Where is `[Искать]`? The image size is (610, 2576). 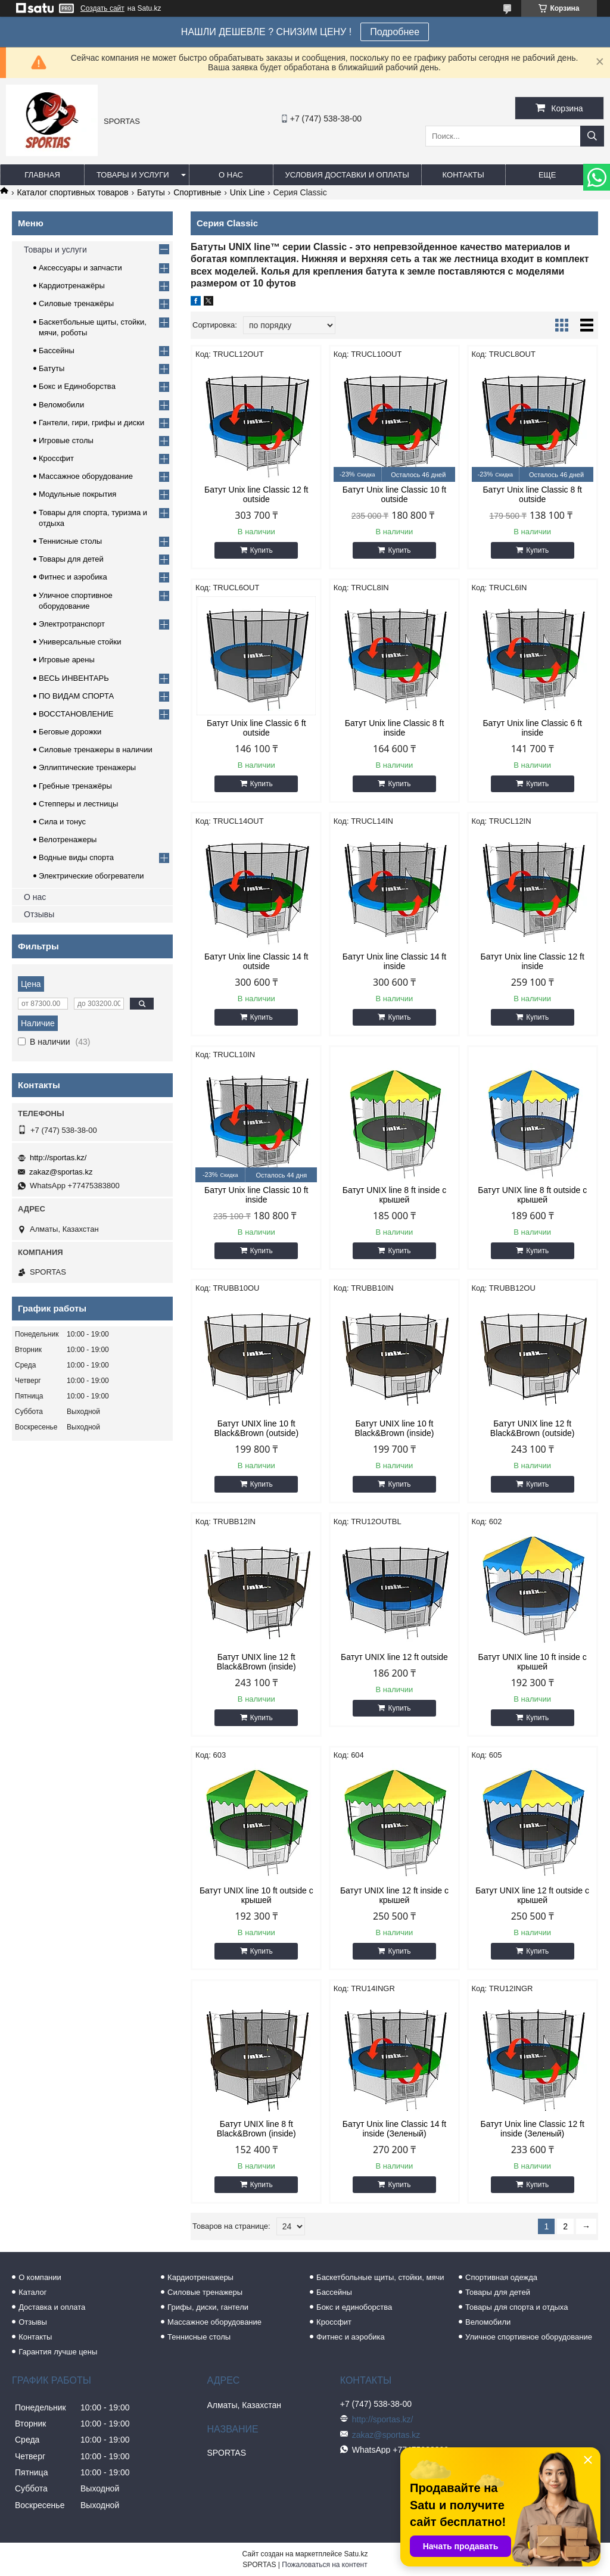
[Искать] is located at coordinates (592, 136).